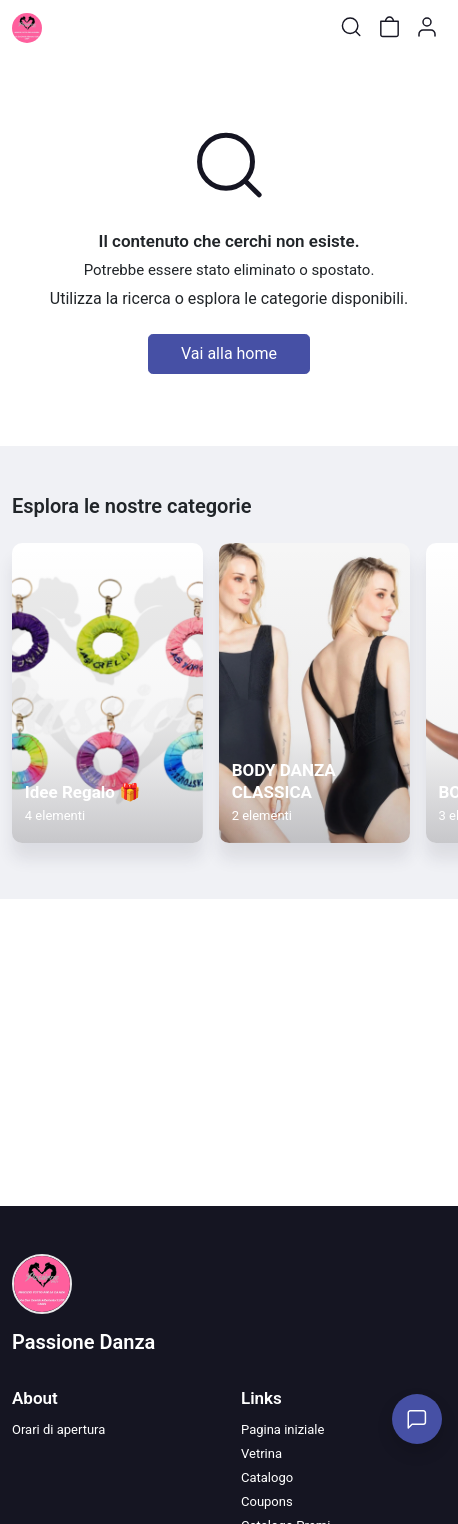  I want to click on Vai alla home, so click(229, 353).